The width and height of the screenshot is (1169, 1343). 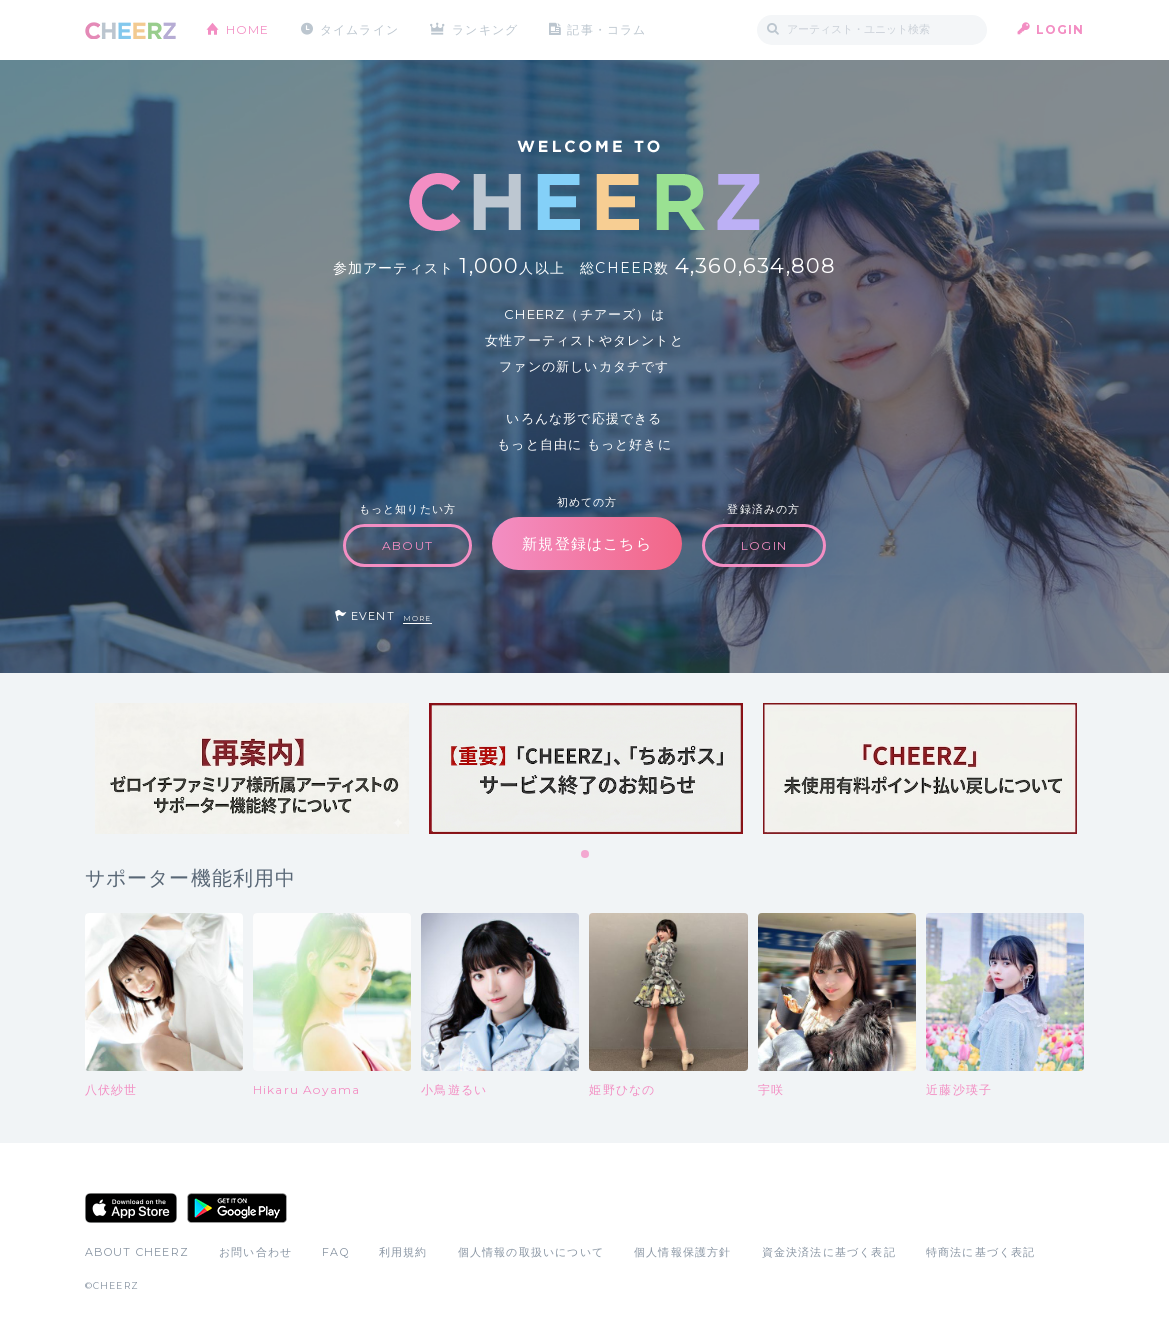 What do you see at coordinates (829, 1252) in the screenshot?
I see `資金決済法に基づく表記` at bounding box center [829, 1252].